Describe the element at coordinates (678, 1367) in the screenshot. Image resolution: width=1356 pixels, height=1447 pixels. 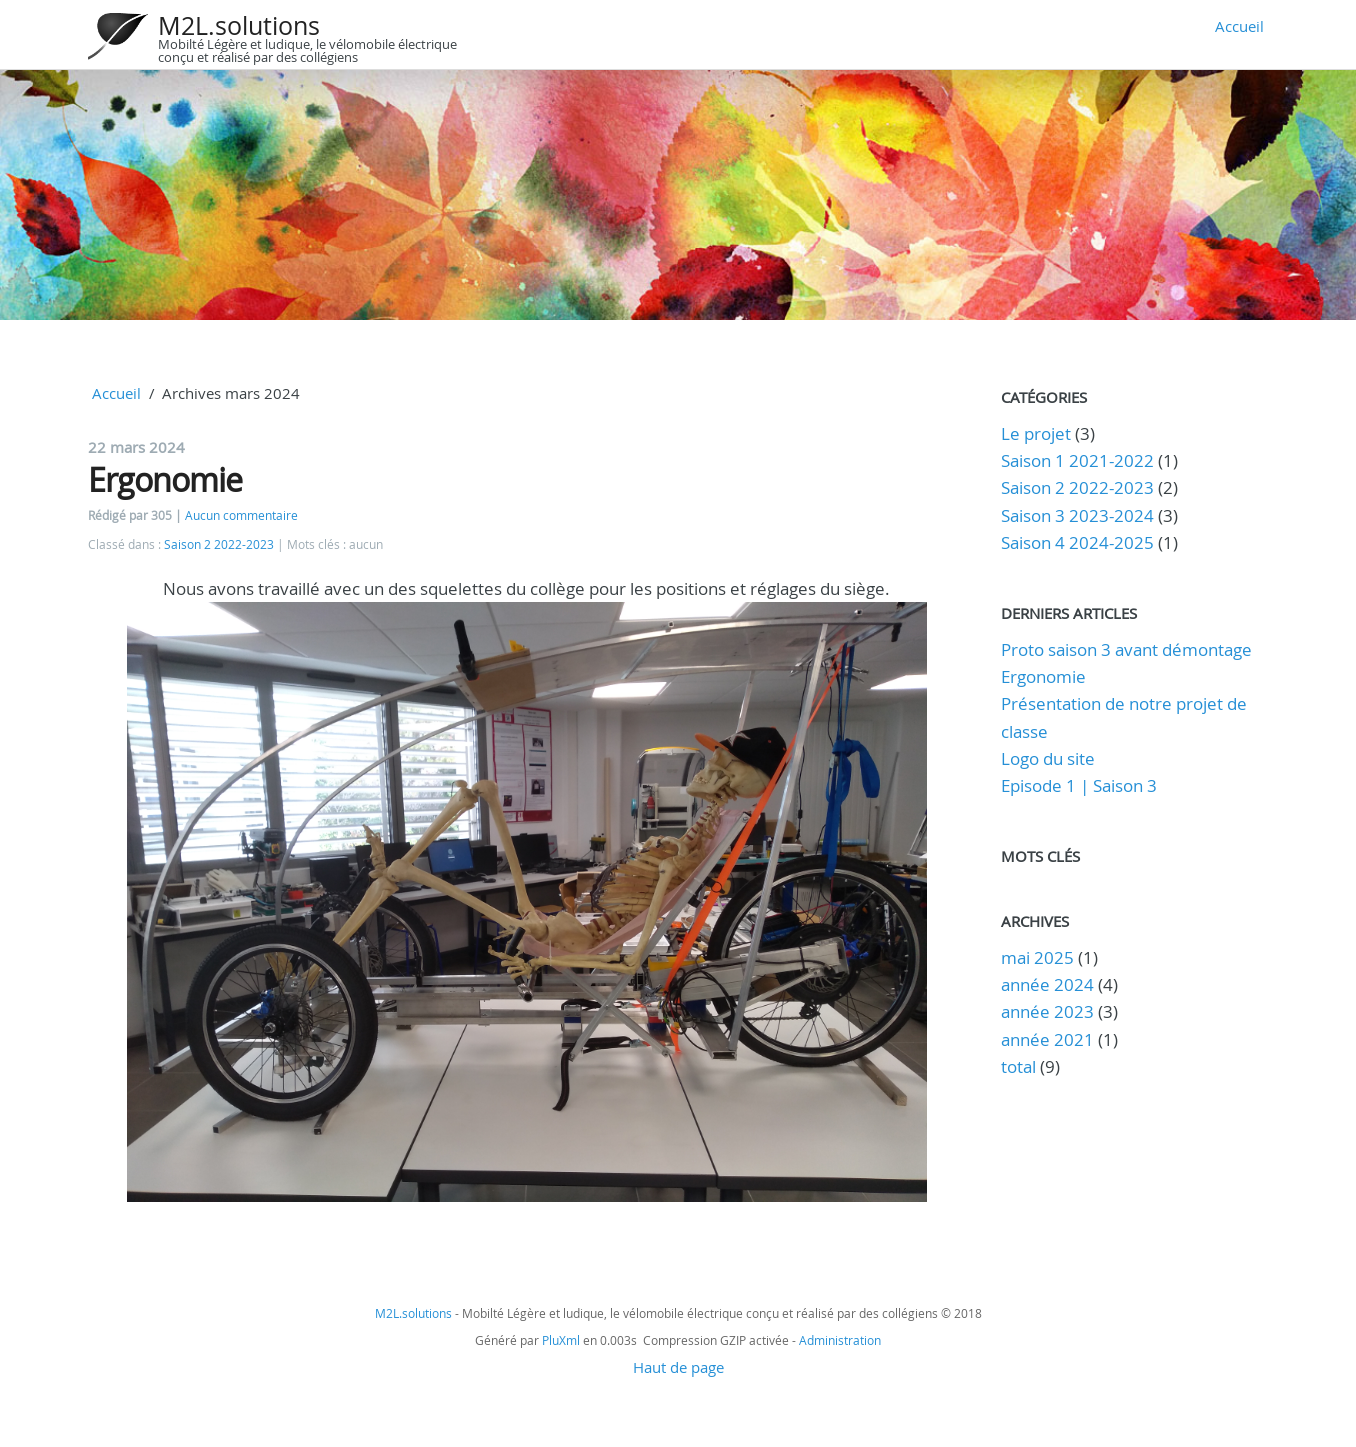
I see `Haut de page` at that location.